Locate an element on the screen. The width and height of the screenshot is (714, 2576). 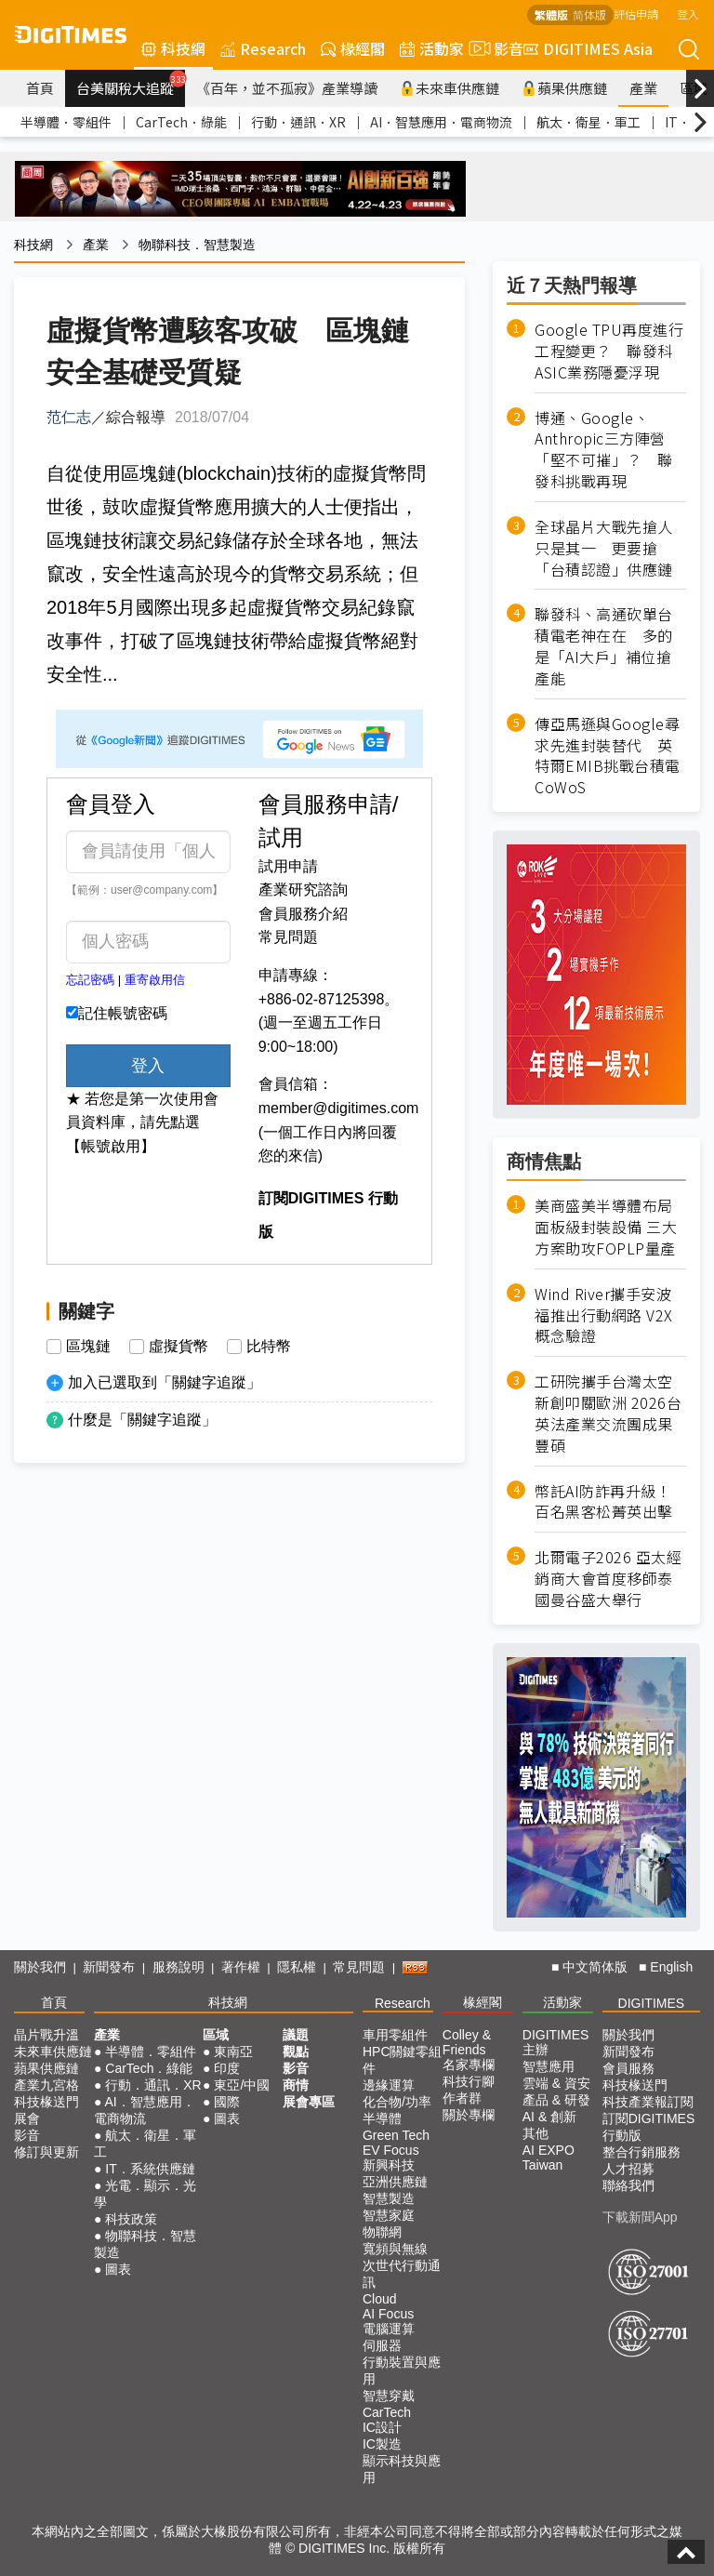
產業九宮格 is located at coordinates (46, 2085).